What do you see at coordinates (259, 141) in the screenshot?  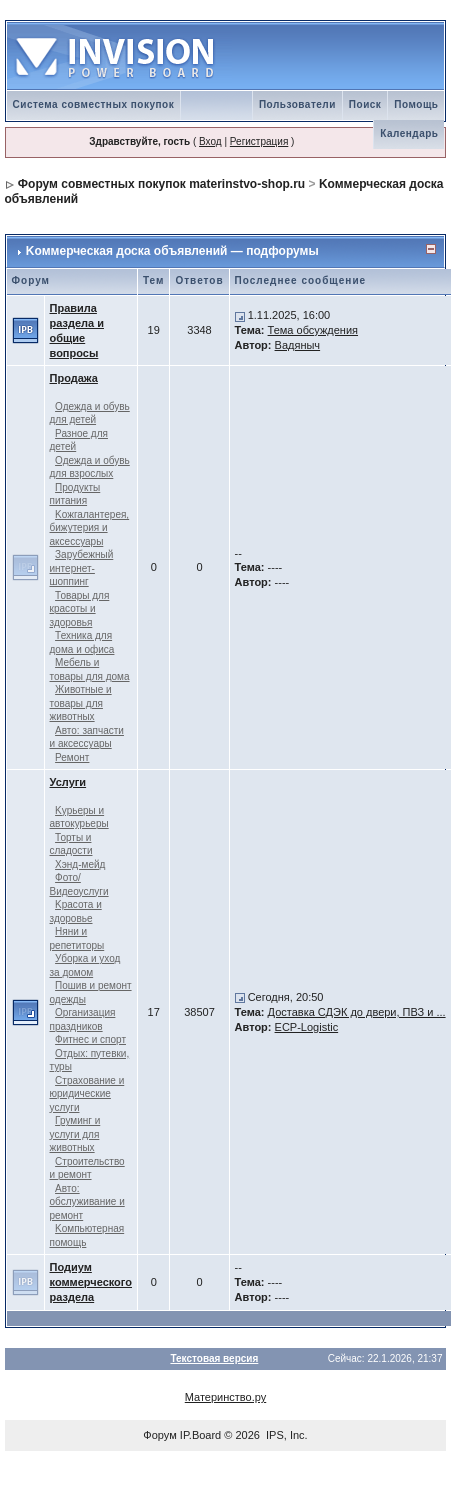 I see `Регистрация` at bounding box center [259, 141].